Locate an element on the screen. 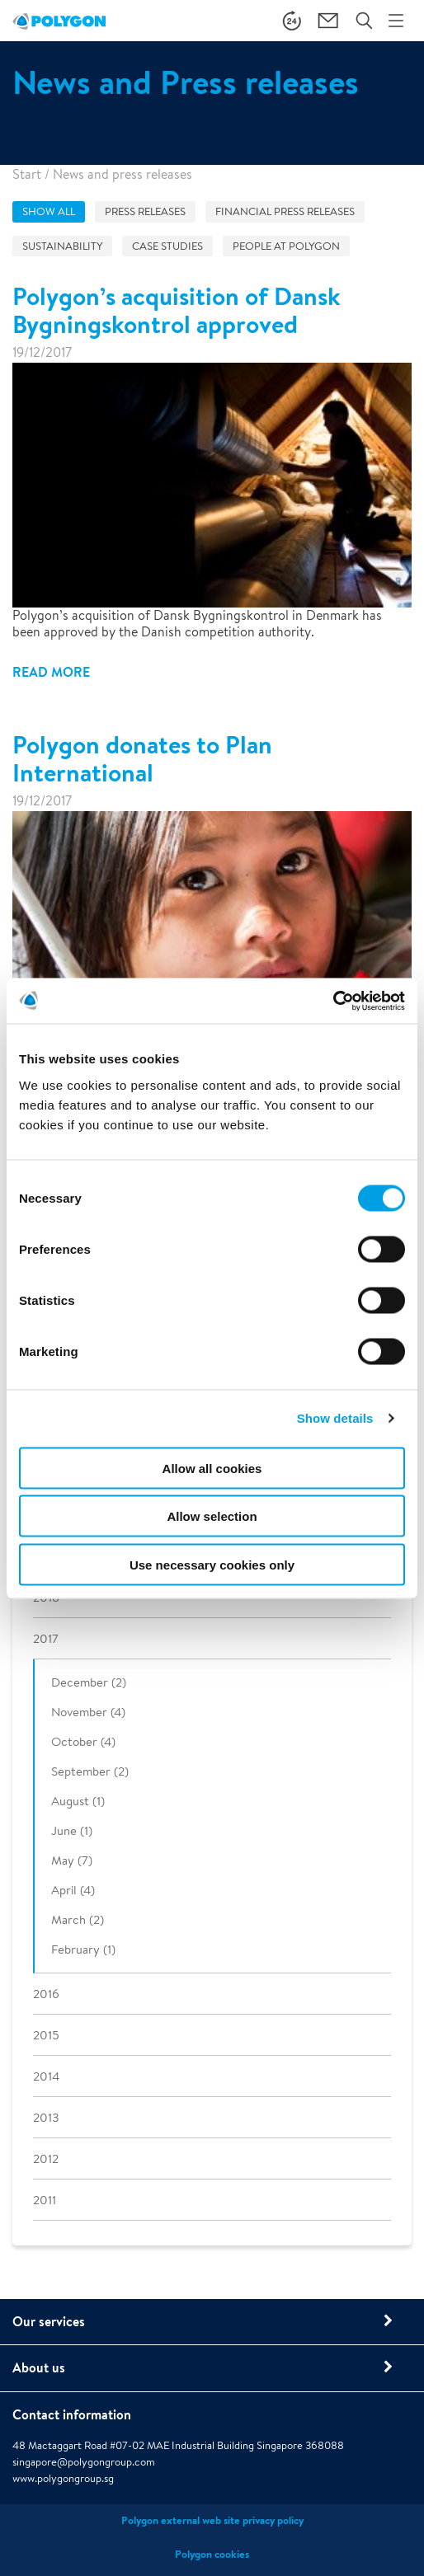  Show details is located at coordinates (335, 1418).